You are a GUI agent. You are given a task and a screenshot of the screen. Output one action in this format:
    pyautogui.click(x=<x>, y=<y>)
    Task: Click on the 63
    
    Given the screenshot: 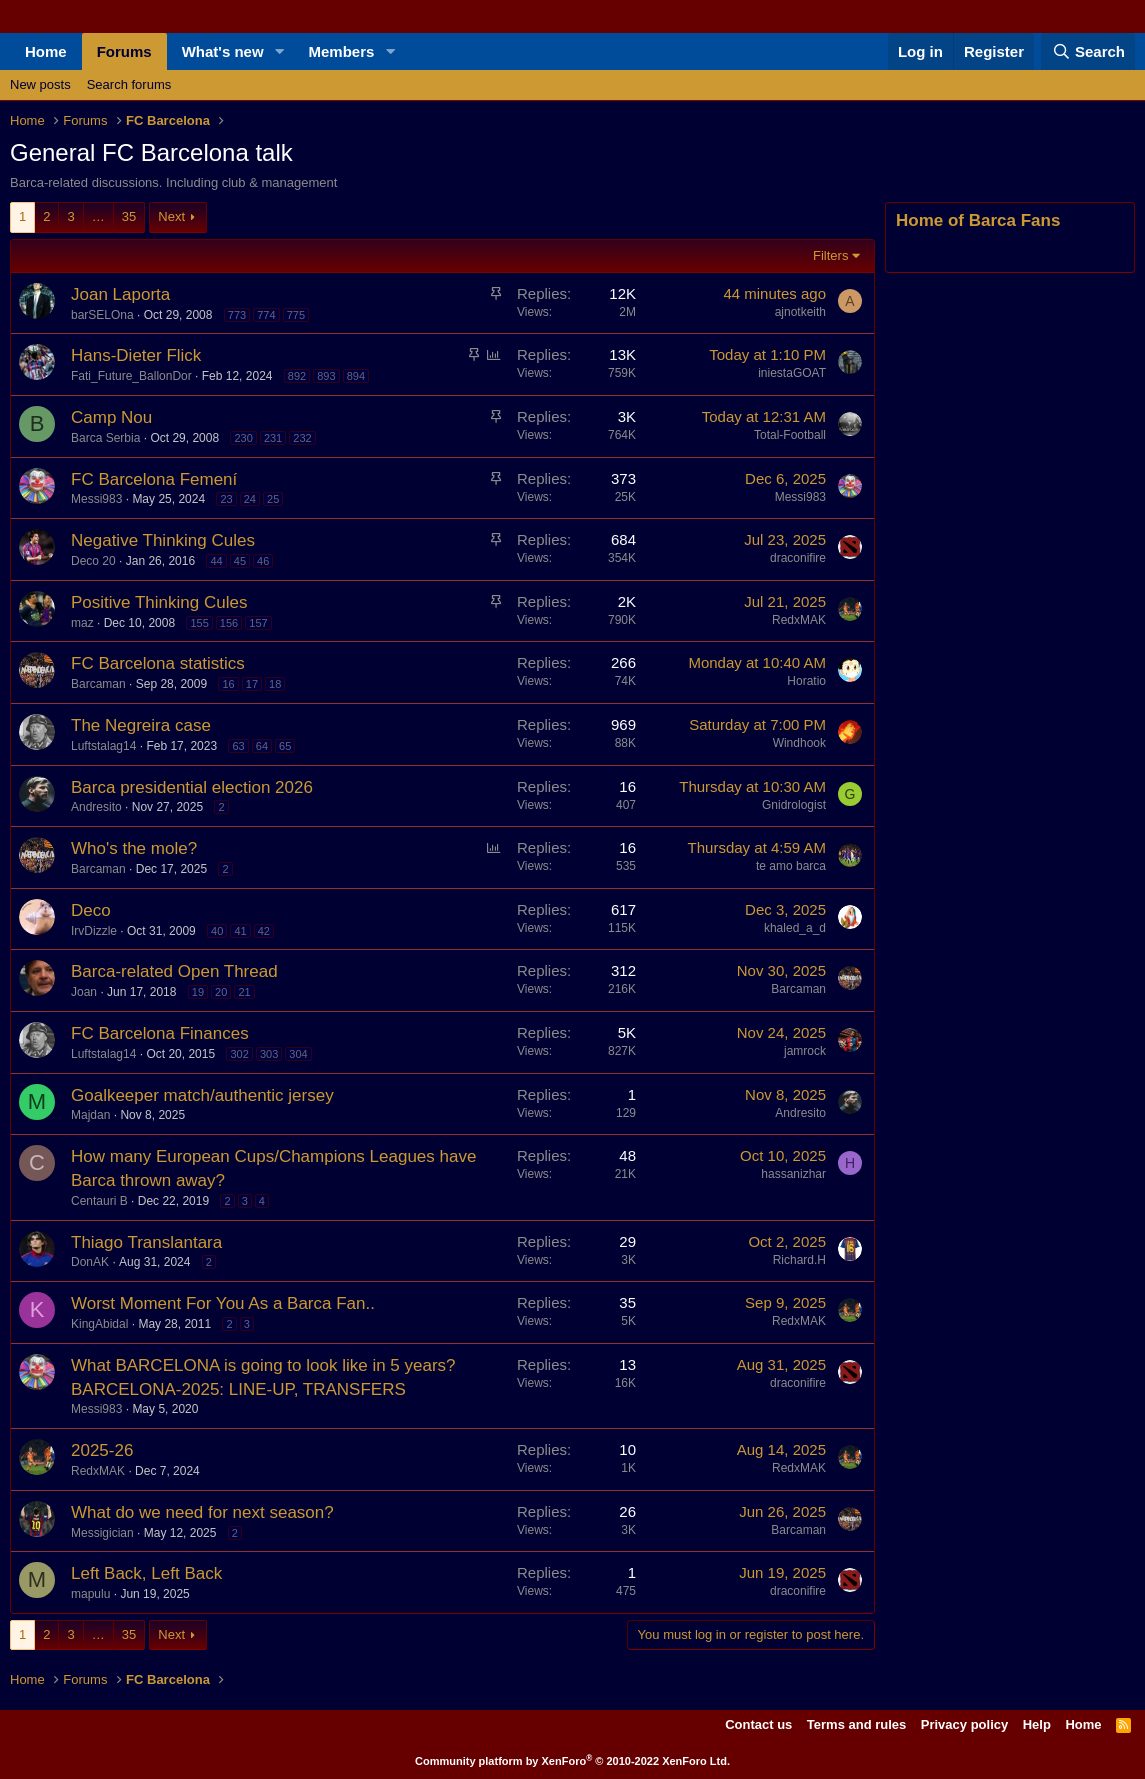 What is the action you would take?
    pyautogui.click(x=238, y=746)
    